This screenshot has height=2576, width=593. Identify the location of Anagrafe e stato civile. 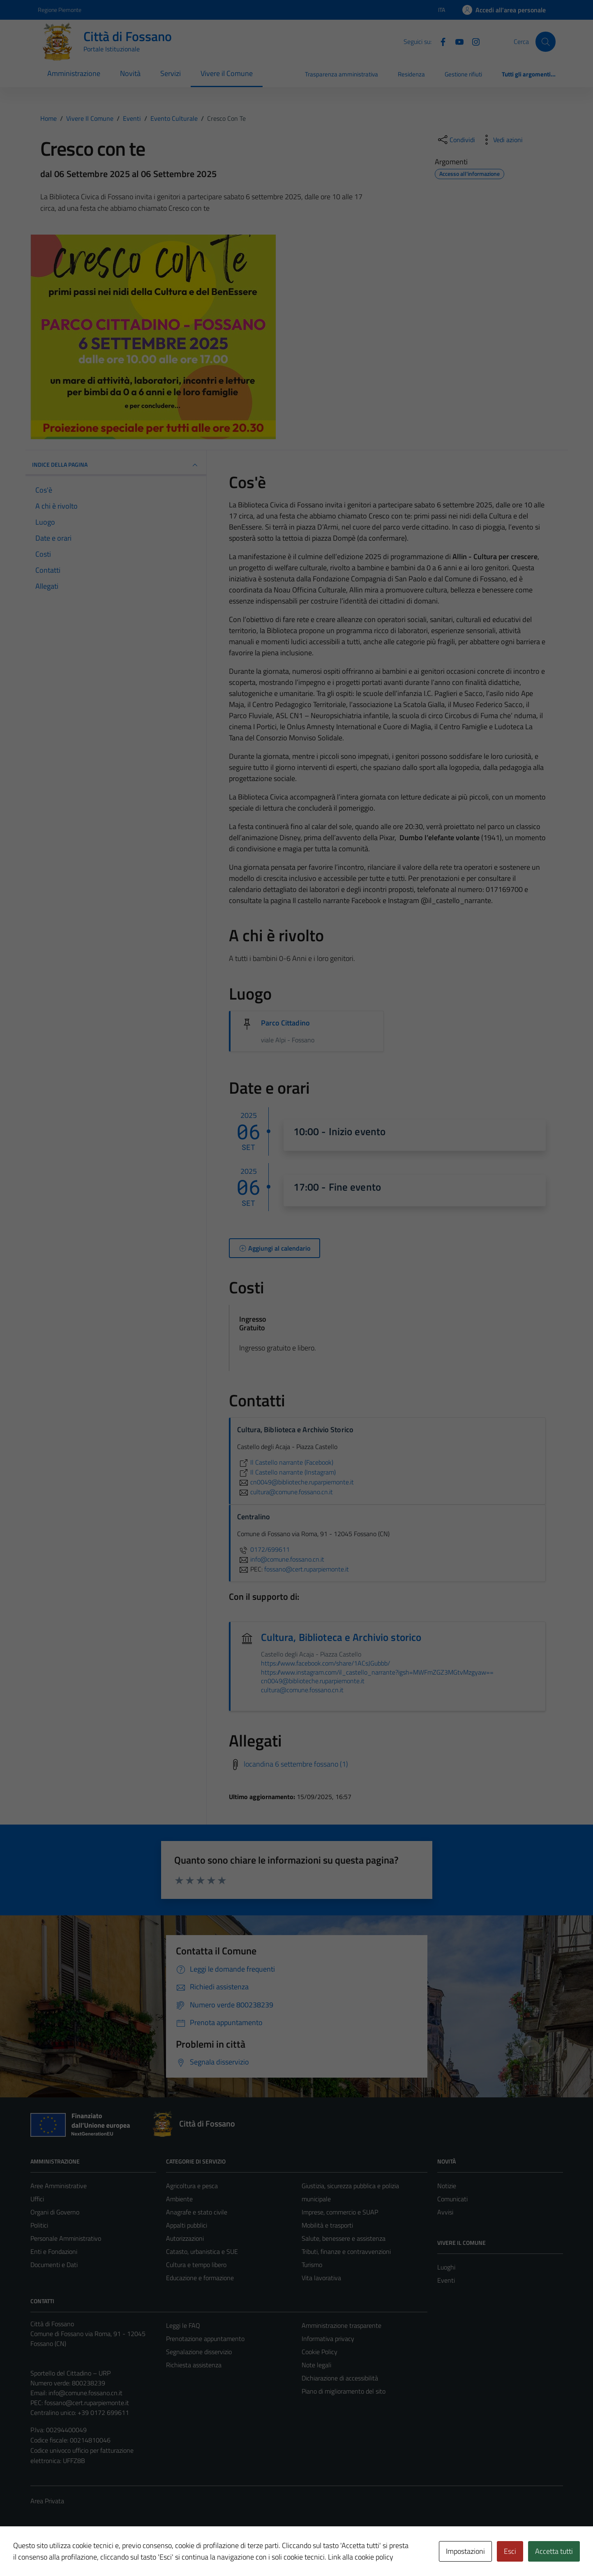
(196, 2212).